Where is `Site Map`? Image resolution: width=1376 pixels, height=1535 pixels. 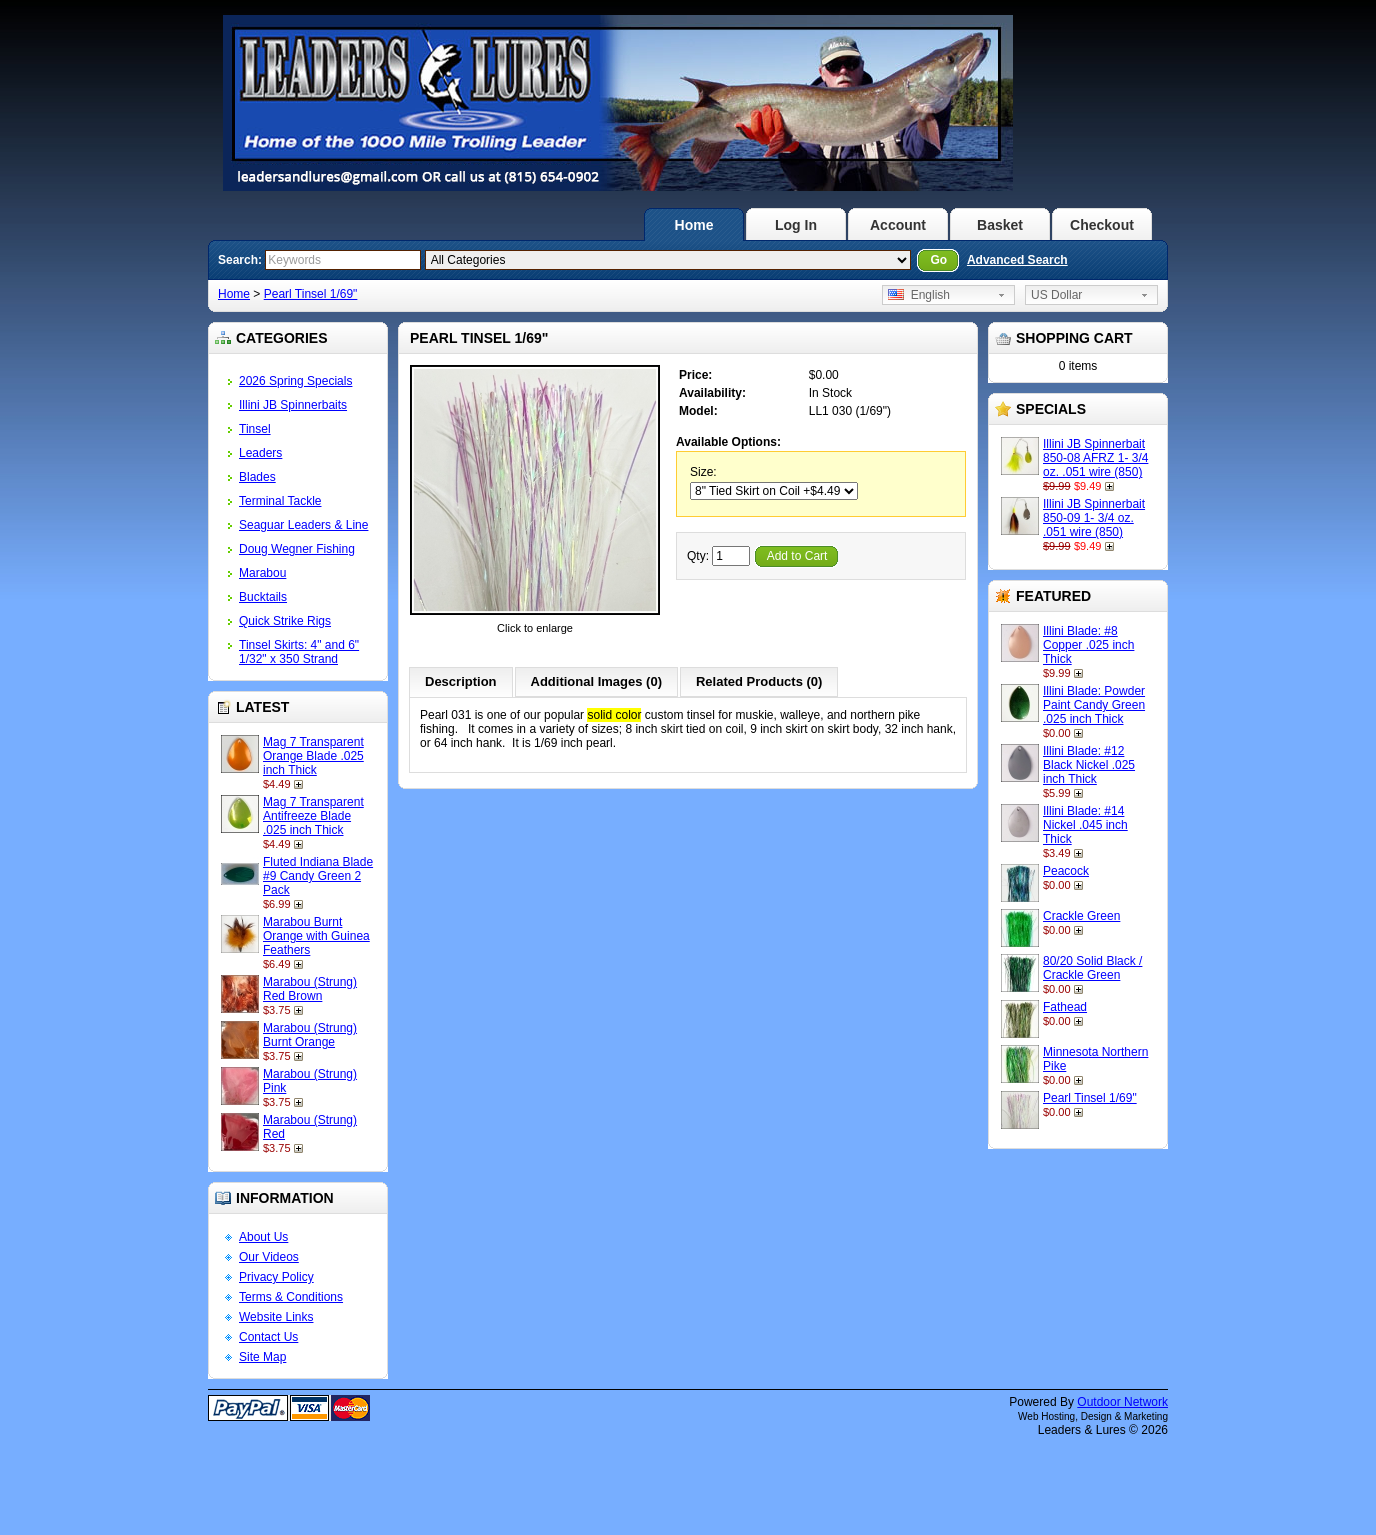
Site Map is located at coordinates (262, 1357).